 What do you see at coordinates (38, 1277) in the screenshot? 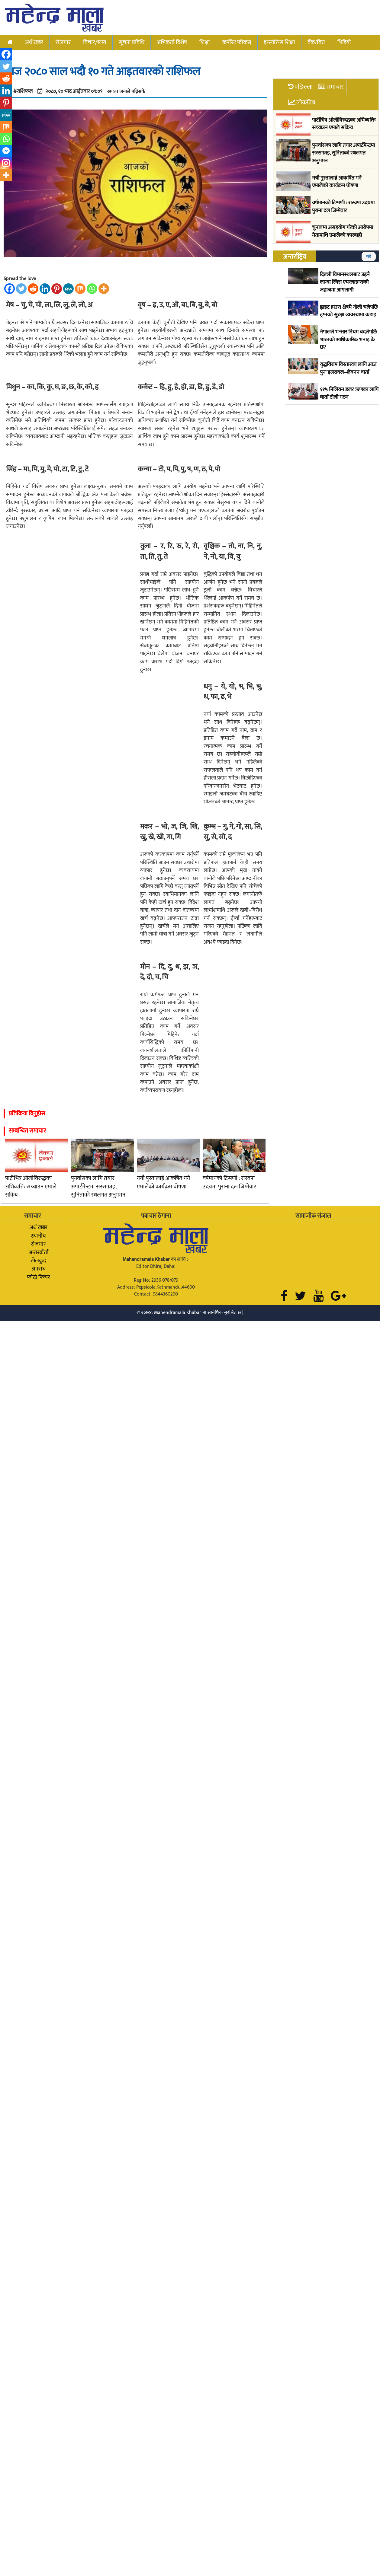
I see `फोटो फिचर` at bounding box center [38, 1277].